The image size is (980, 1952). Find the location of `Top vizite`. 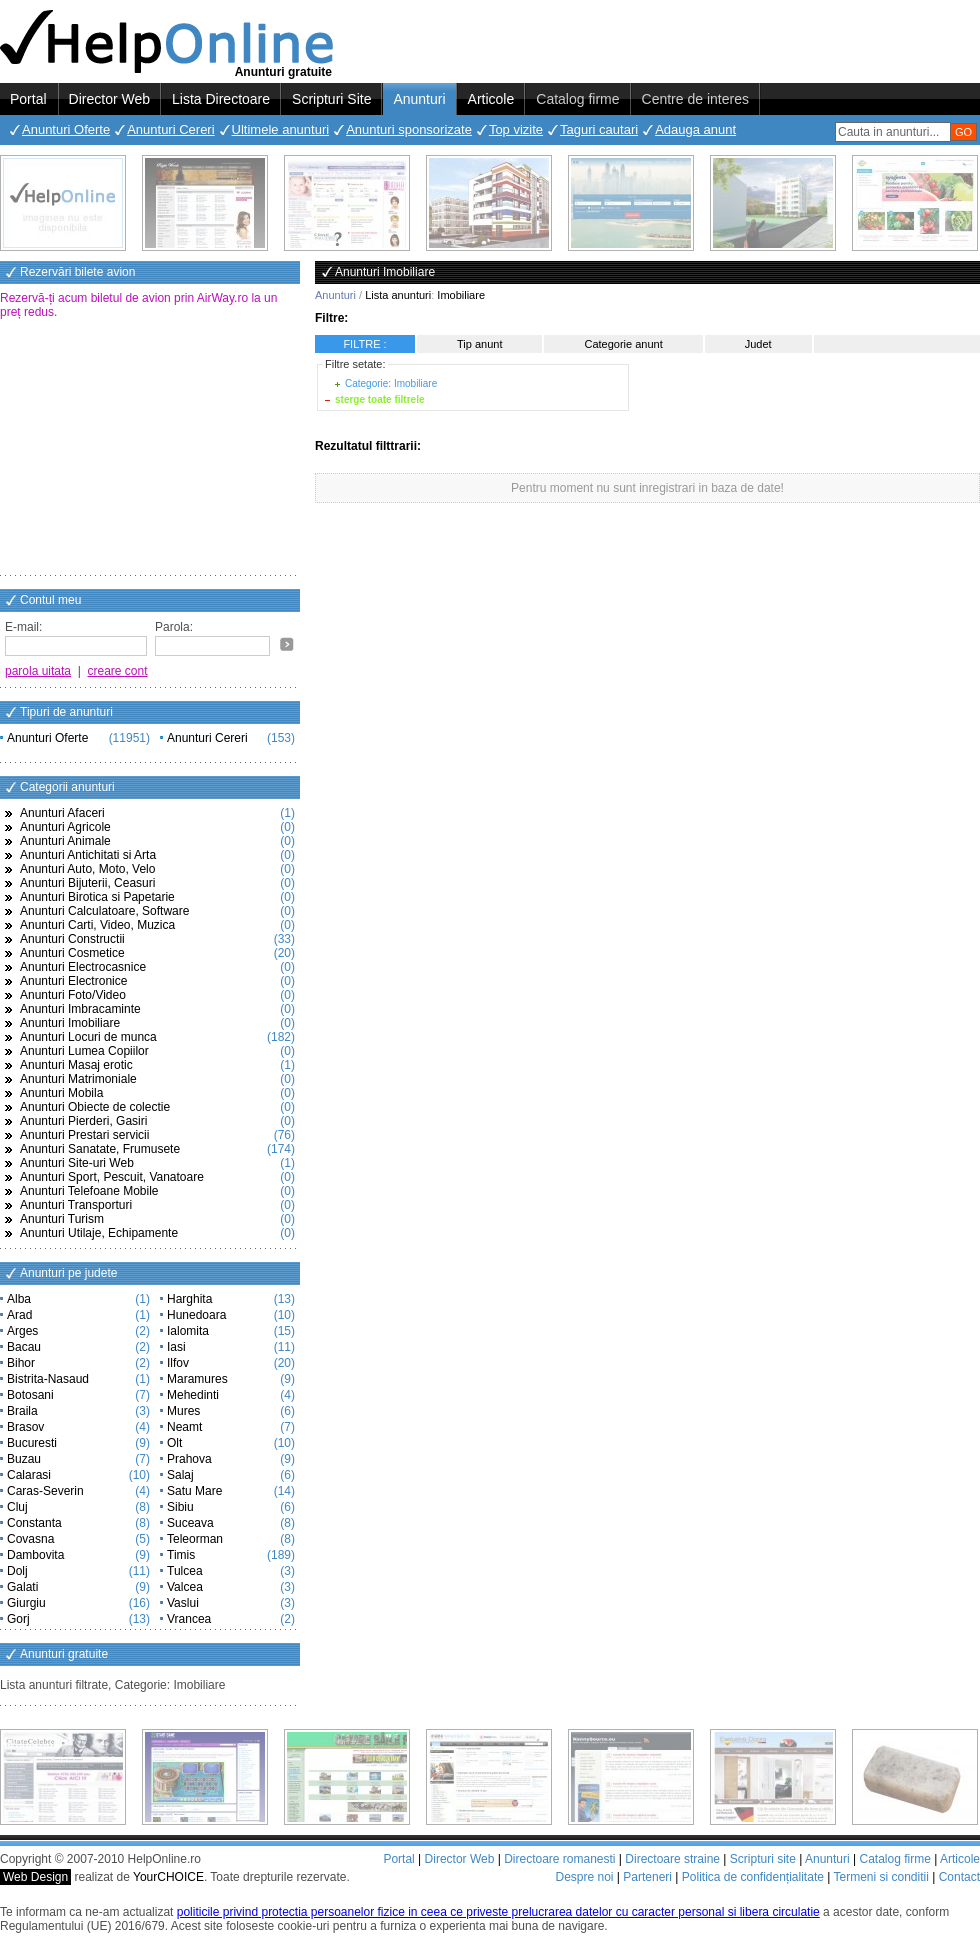

Top vizite is located at coordinates (516, 129).